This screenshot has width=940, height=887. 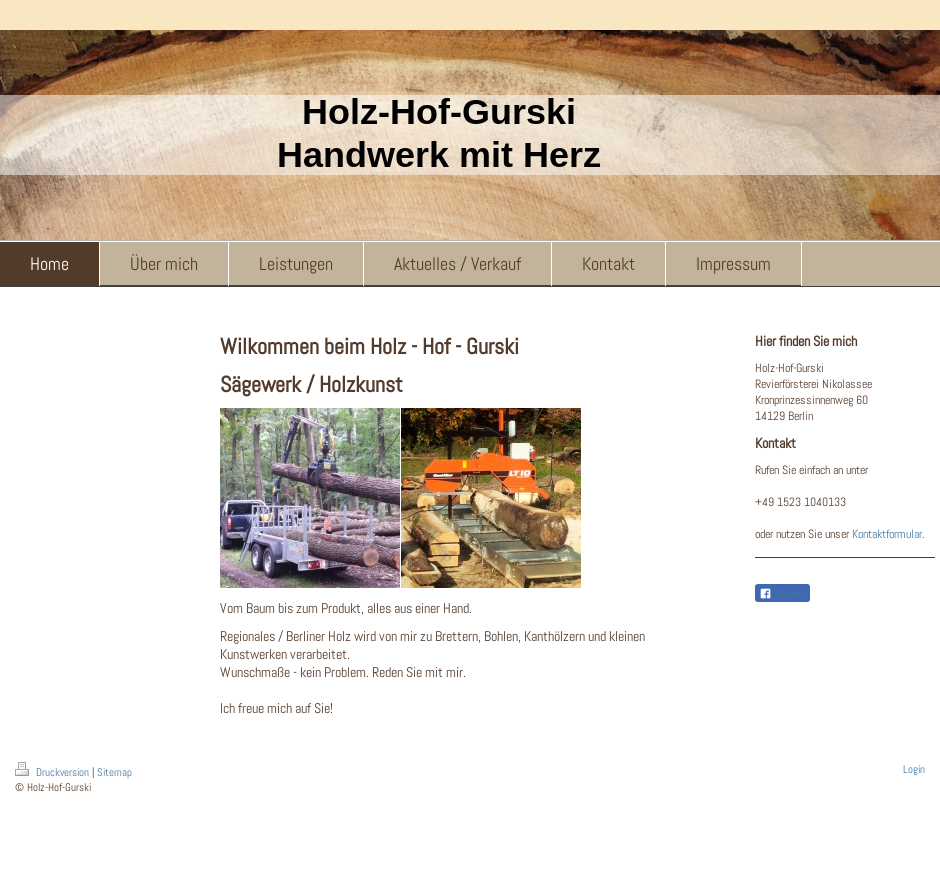 What do you see at coordinates (887, 534) in the screenshot?
I see `Kontaktformular` at bounding box center [887, 534].